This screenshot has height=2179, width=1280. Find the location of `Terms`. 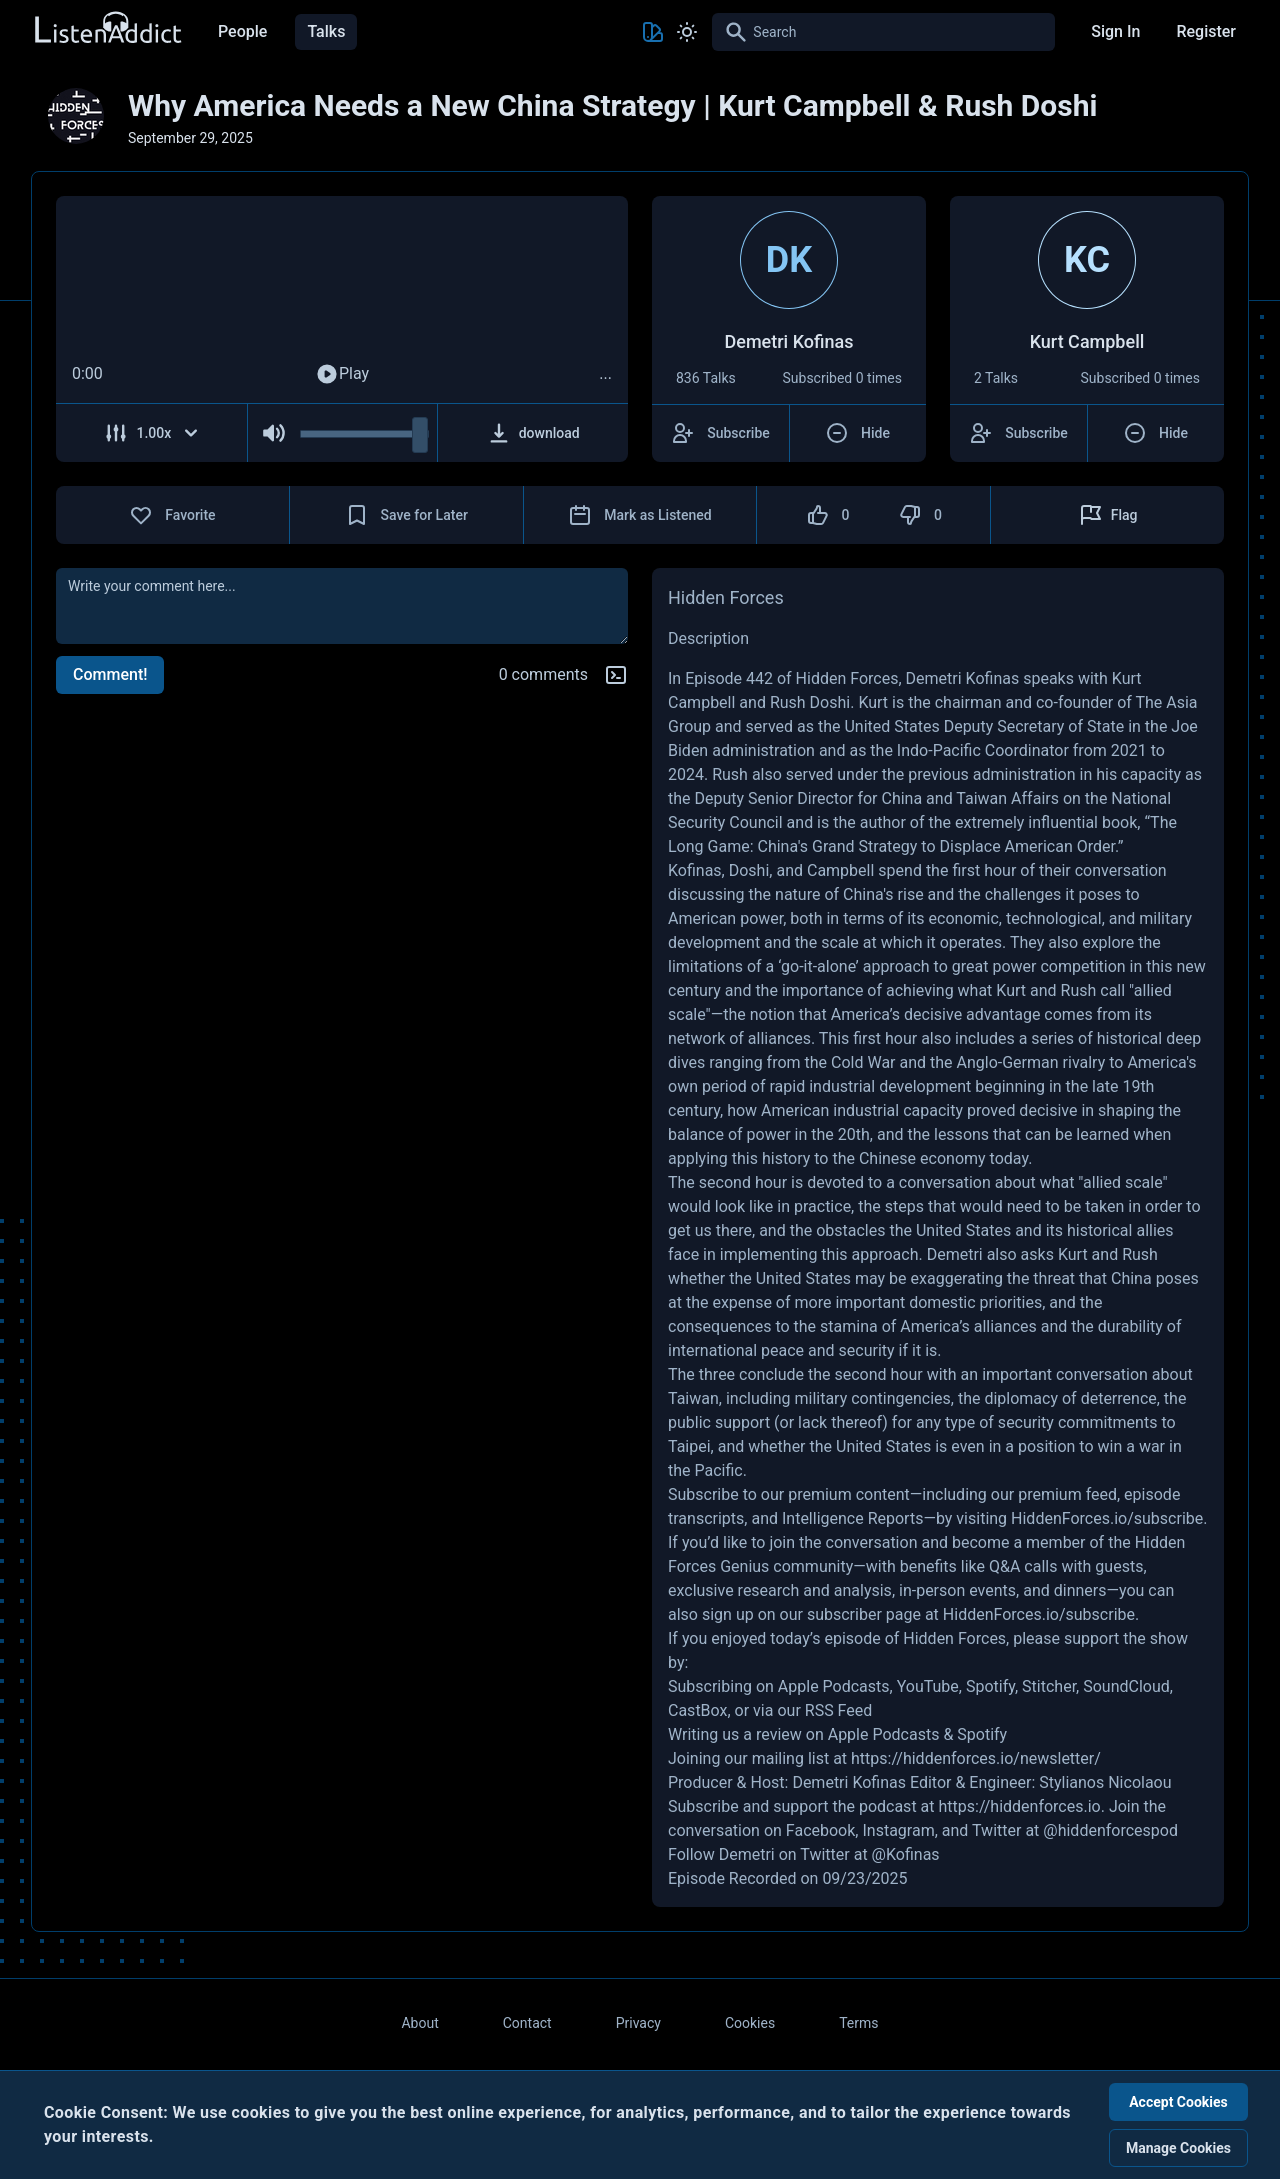

Terms is located at coordinates (858, 2023).